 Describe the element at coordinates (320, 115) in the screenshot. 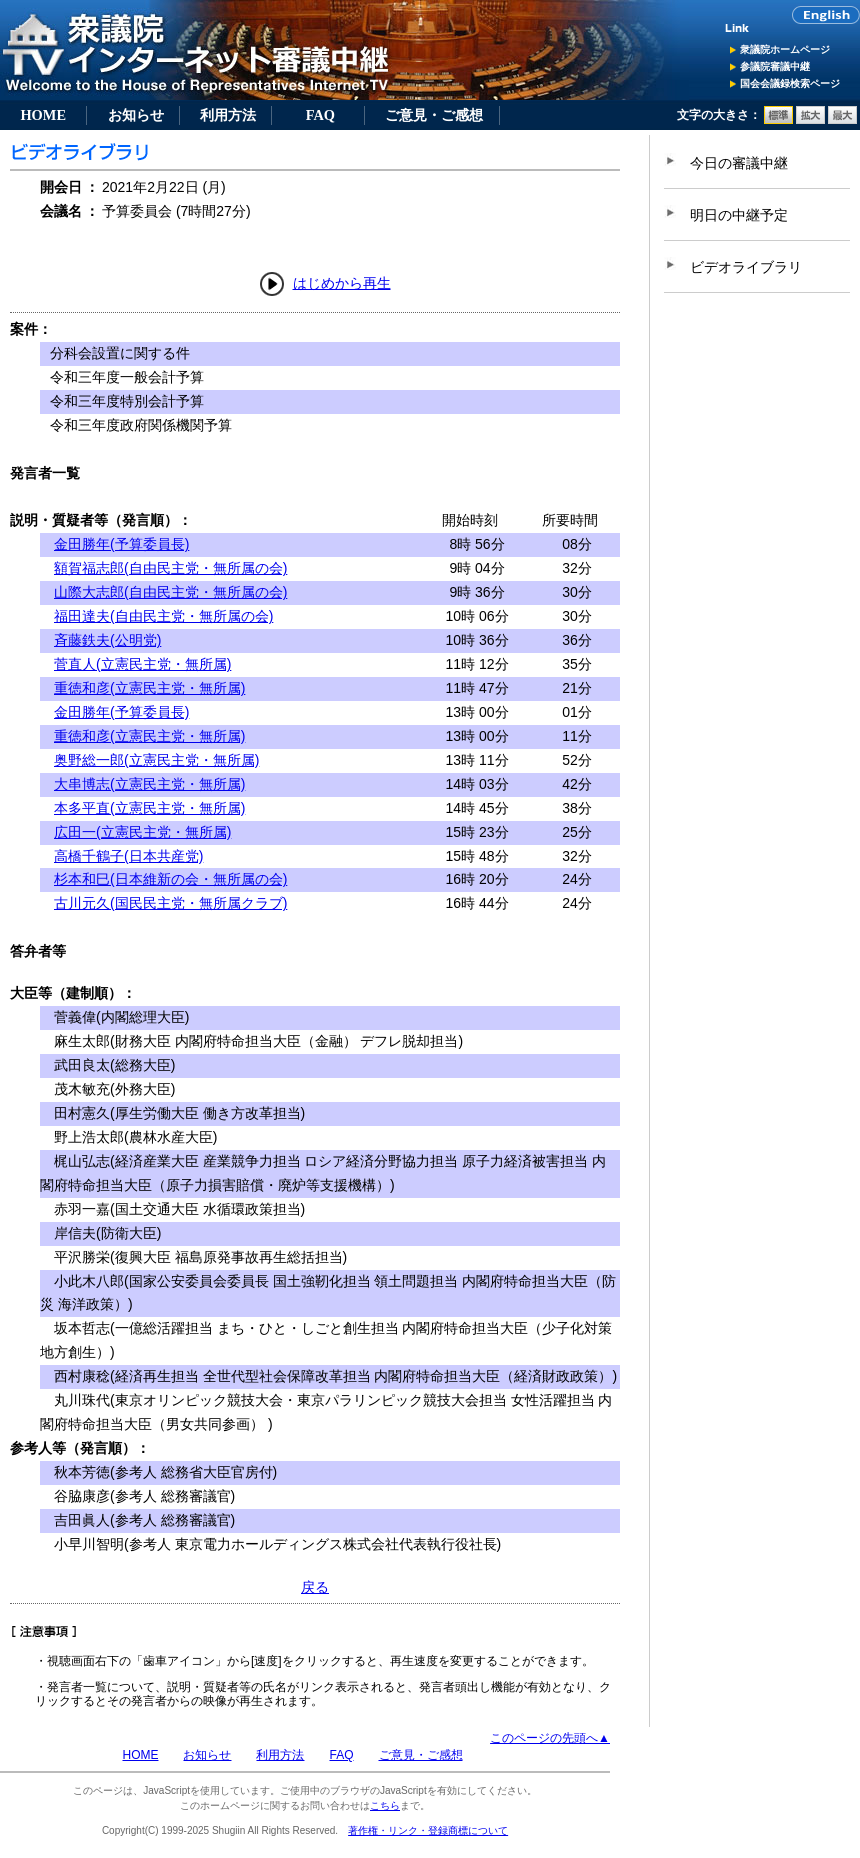

I see `FAQ` at that location.